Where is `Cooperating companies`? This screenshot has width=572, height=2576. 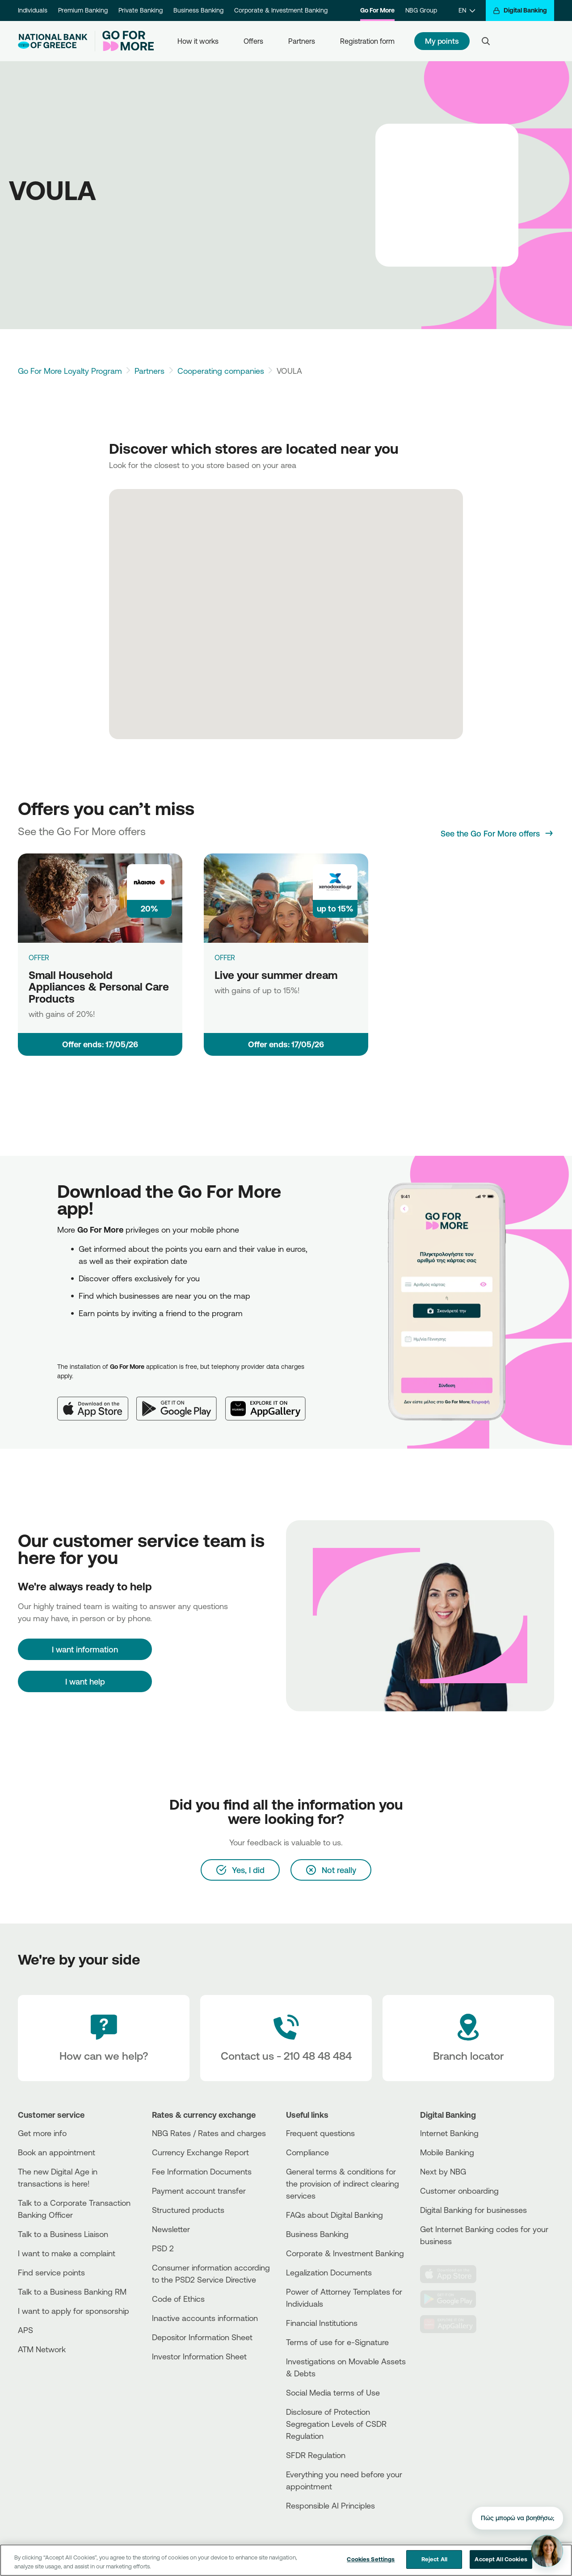 Cooperating companies is located at coordinates (220, 370).